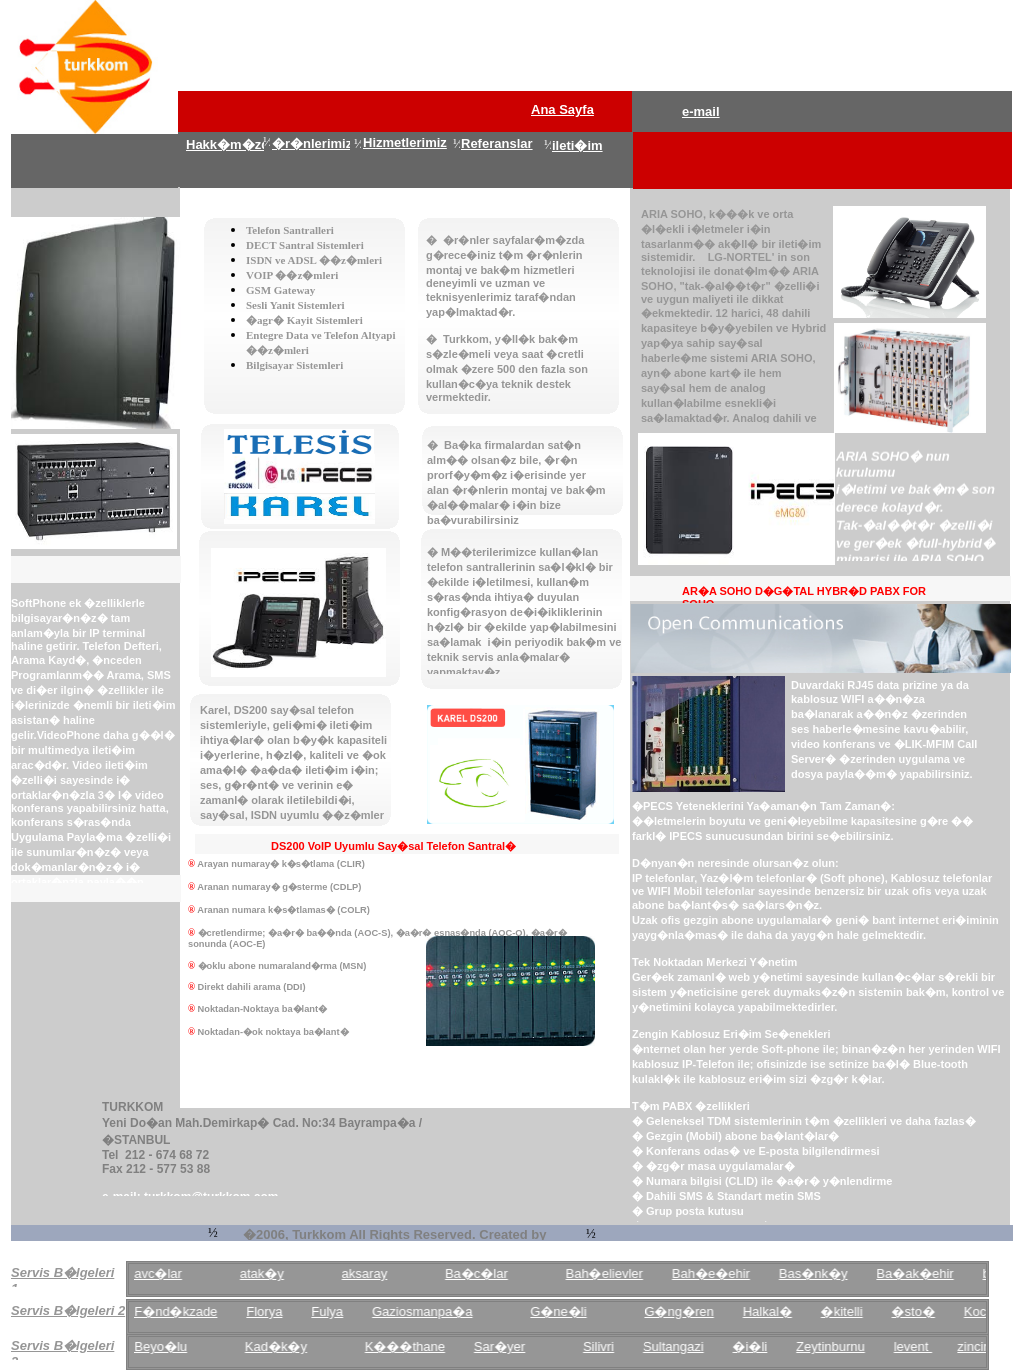 This screenshot has height=1370, width=1024. Describe the element at coordinates (507, 1273) in the screenshot. I see `Ba�c�lar` at that location.